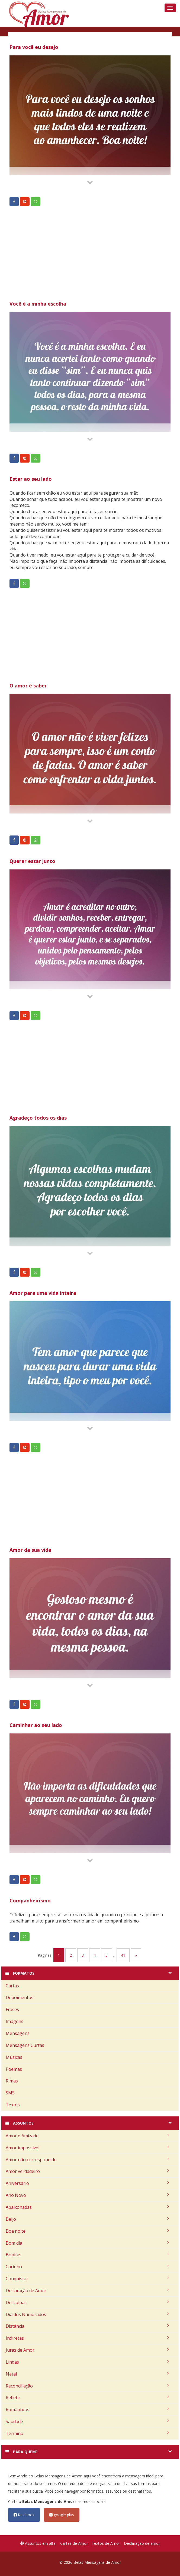 This screenshot has width=180, height=2576. What do you see at coordinates (71, 1955) in the screenshot?
I see `2 [Go to page 2]` at bounding box center [71, 1955].